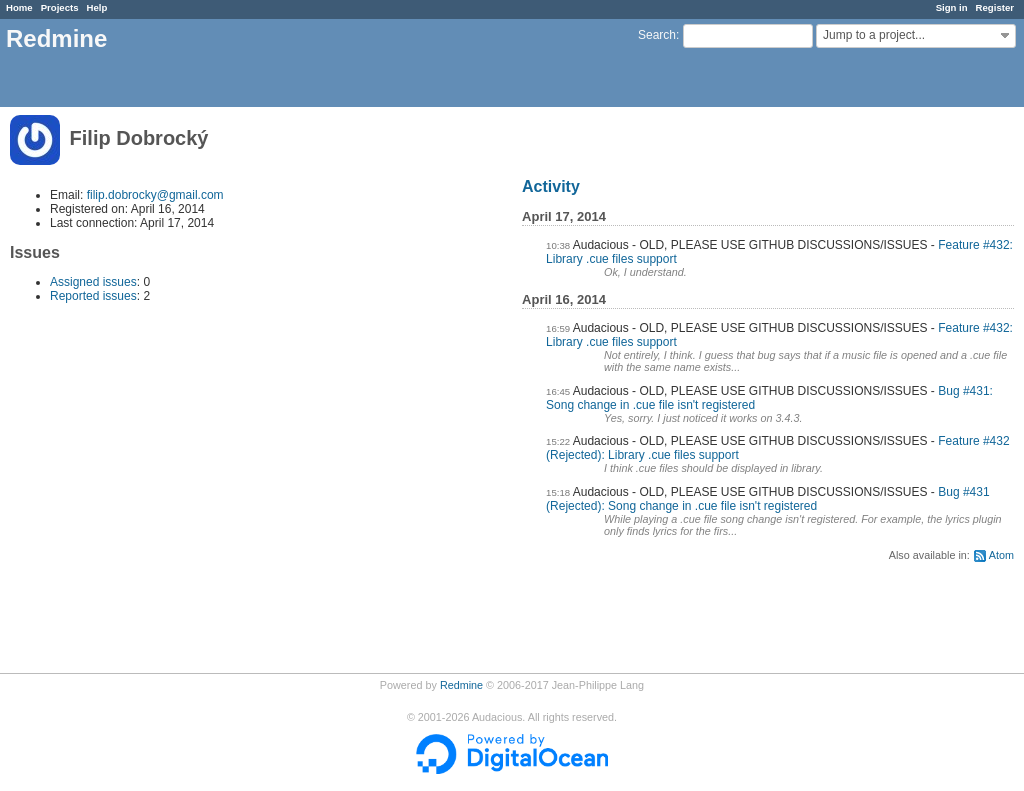 The image size is (1024, 791). Describe the element at coordinates (60, 7) in the screenshot. I see `Projects` at that location.